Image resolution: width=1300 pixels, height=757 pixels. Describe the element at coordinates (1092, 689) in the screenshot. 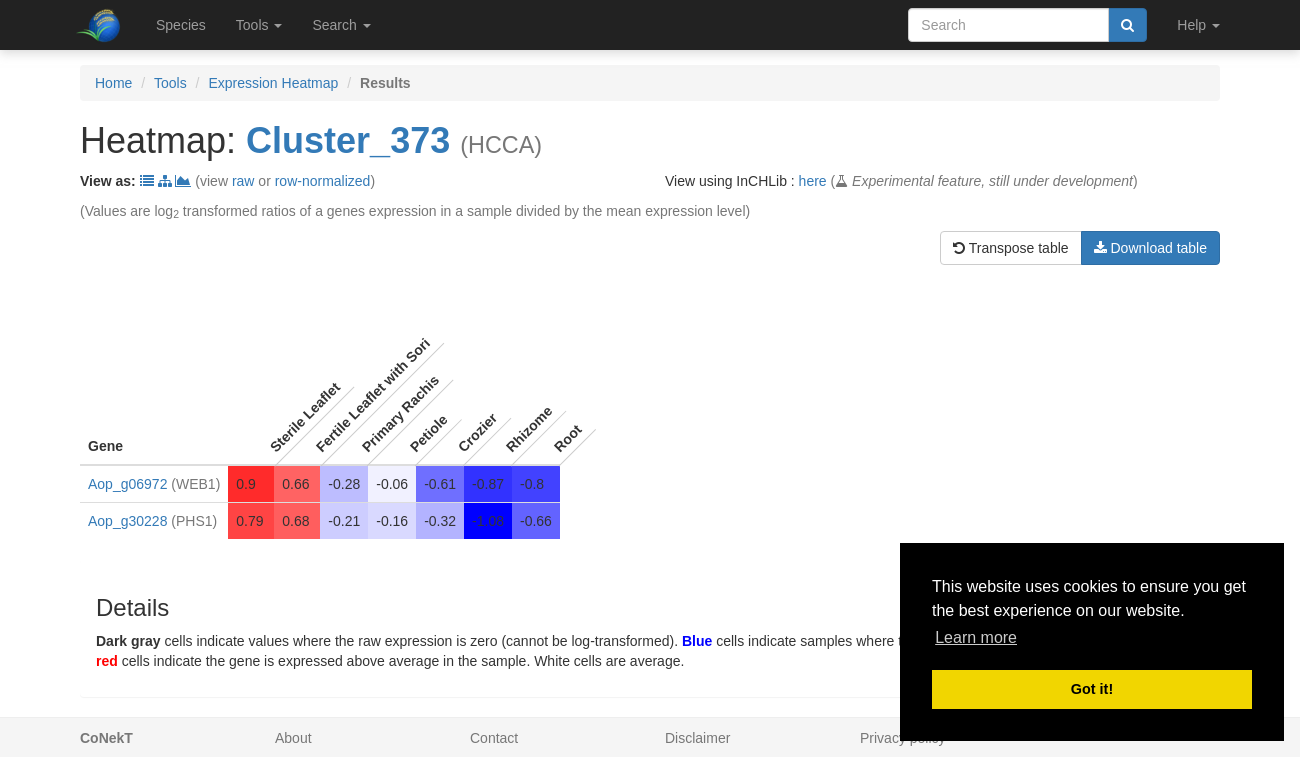

I see `Got it! [button]` at that location.